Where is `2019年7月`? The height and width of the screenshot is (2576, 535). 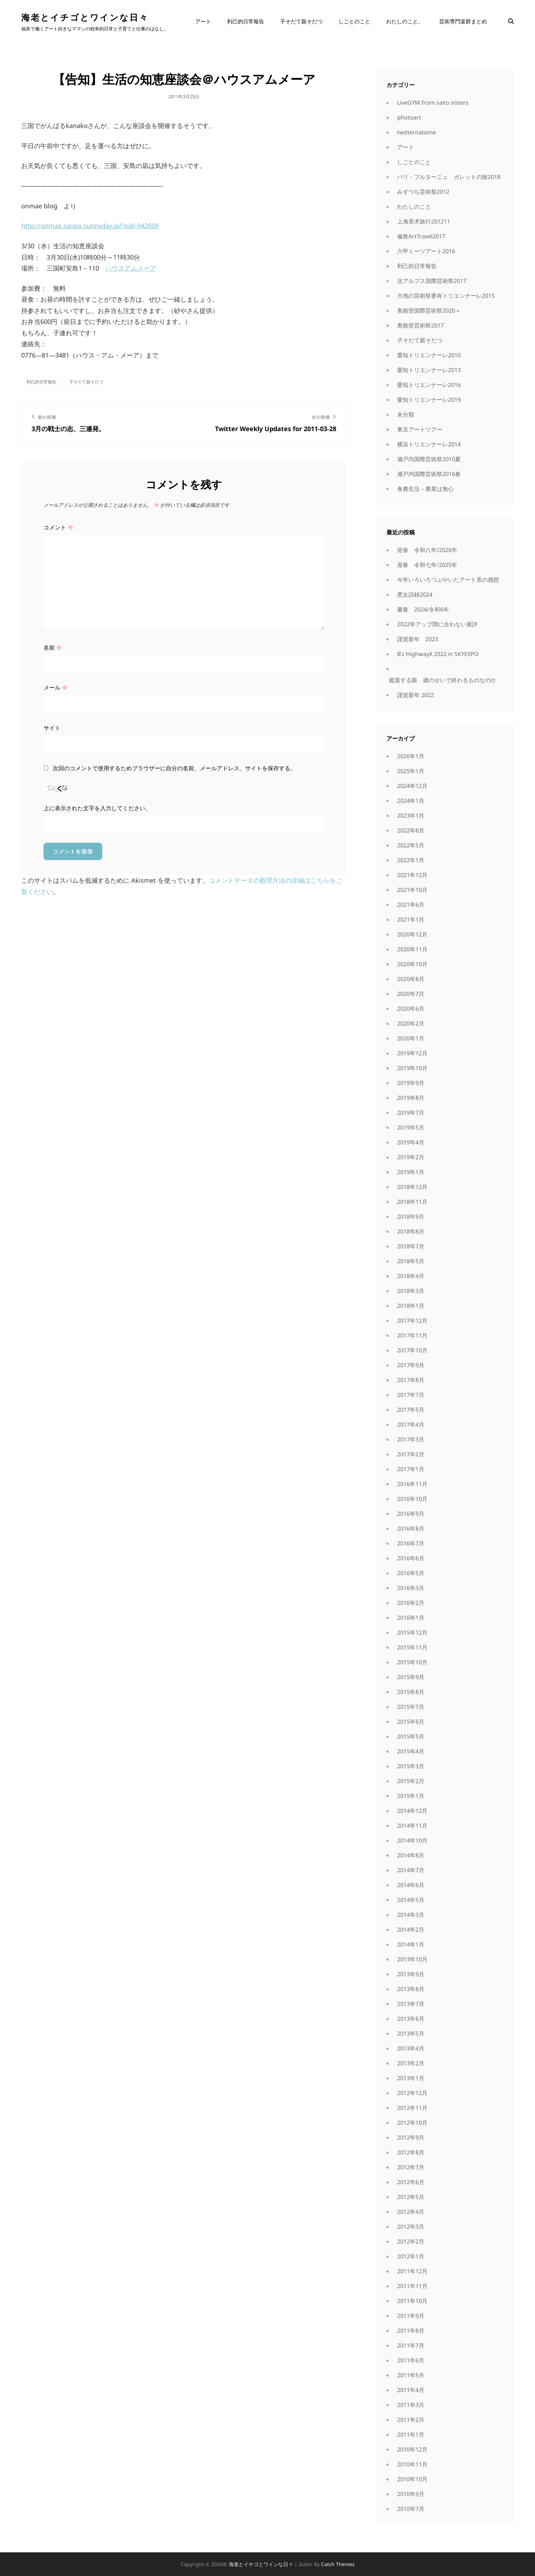 2019年7月 is located at coordinates (410, 1112).